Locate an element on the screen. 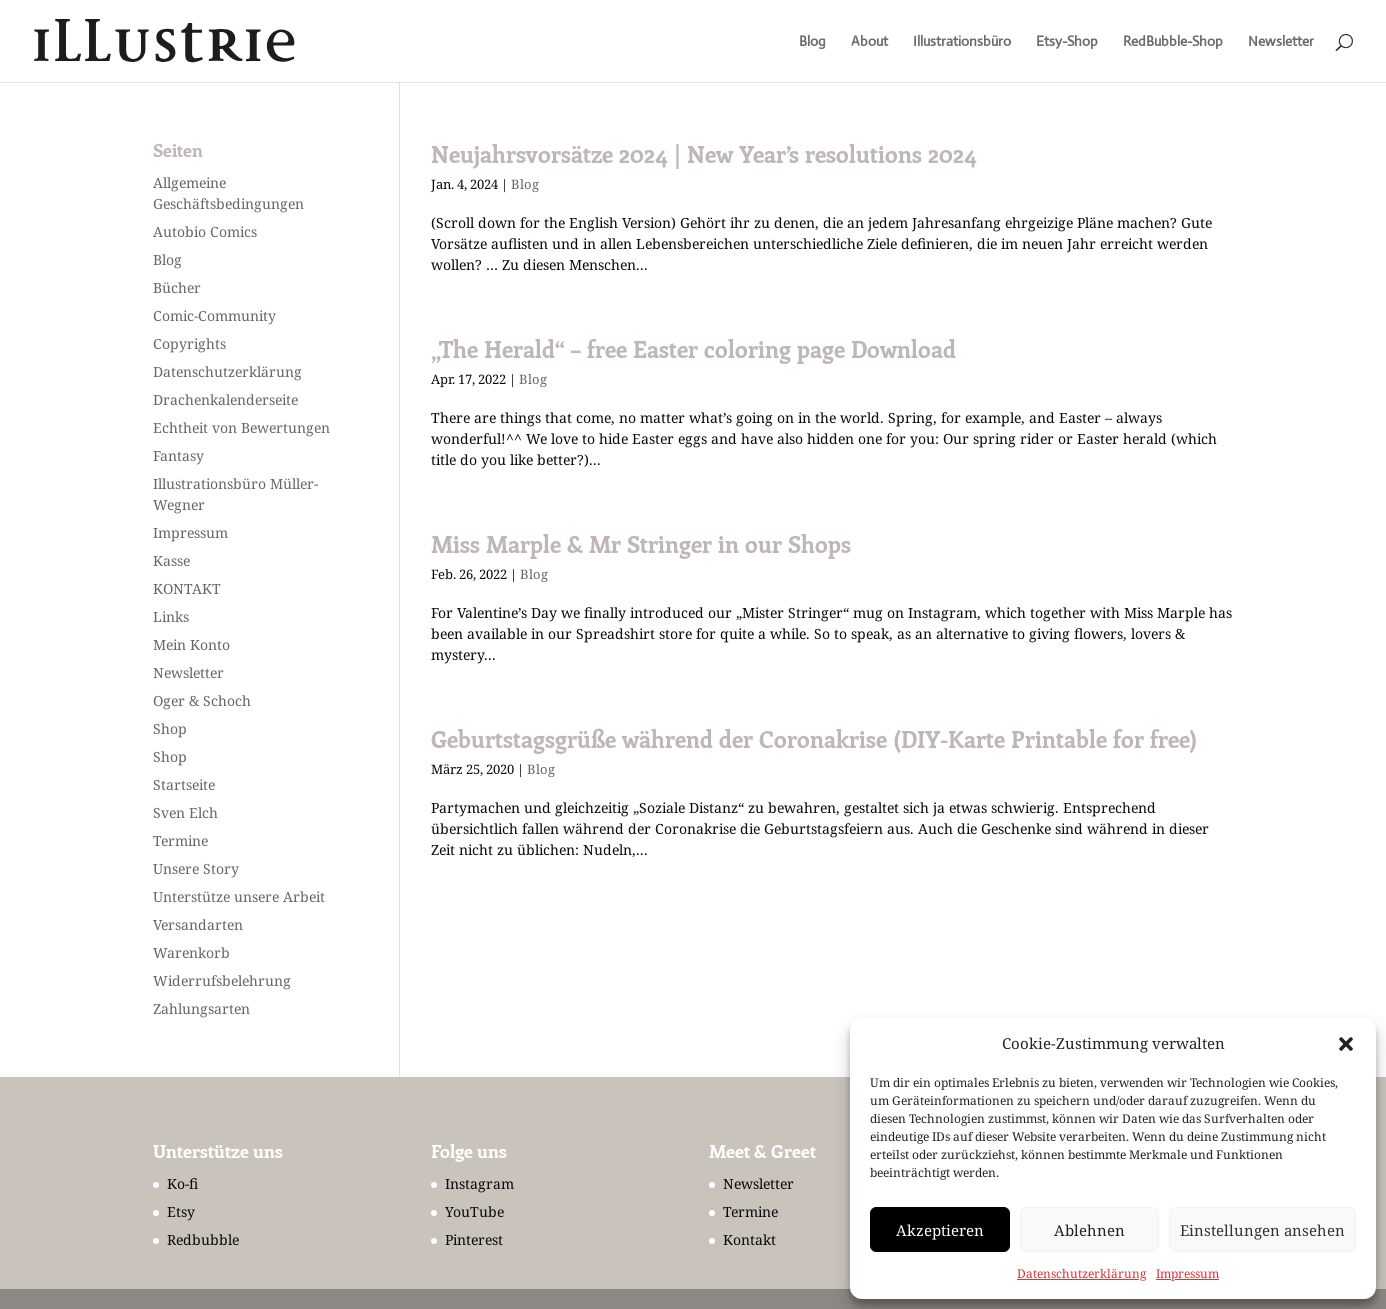  Links is located at coordinates (171, 616).